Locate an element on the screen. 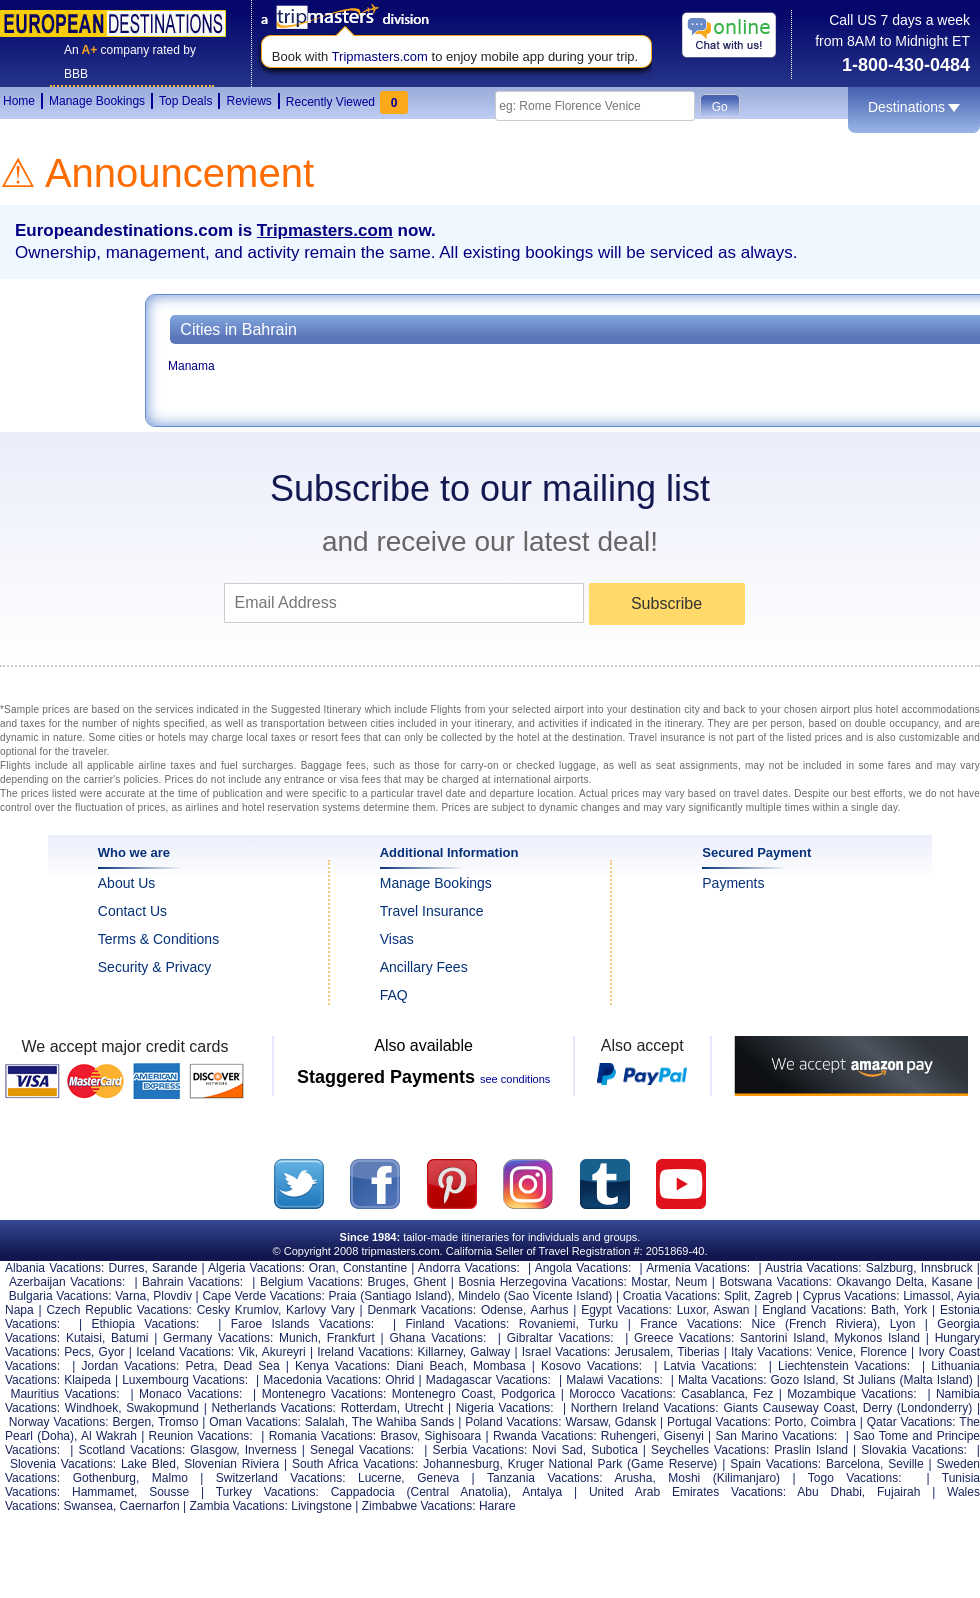 Image resolution: width=980 pixels, height=1598 pixels. Cesky Krumlov is located at coordinates (237, 1310).